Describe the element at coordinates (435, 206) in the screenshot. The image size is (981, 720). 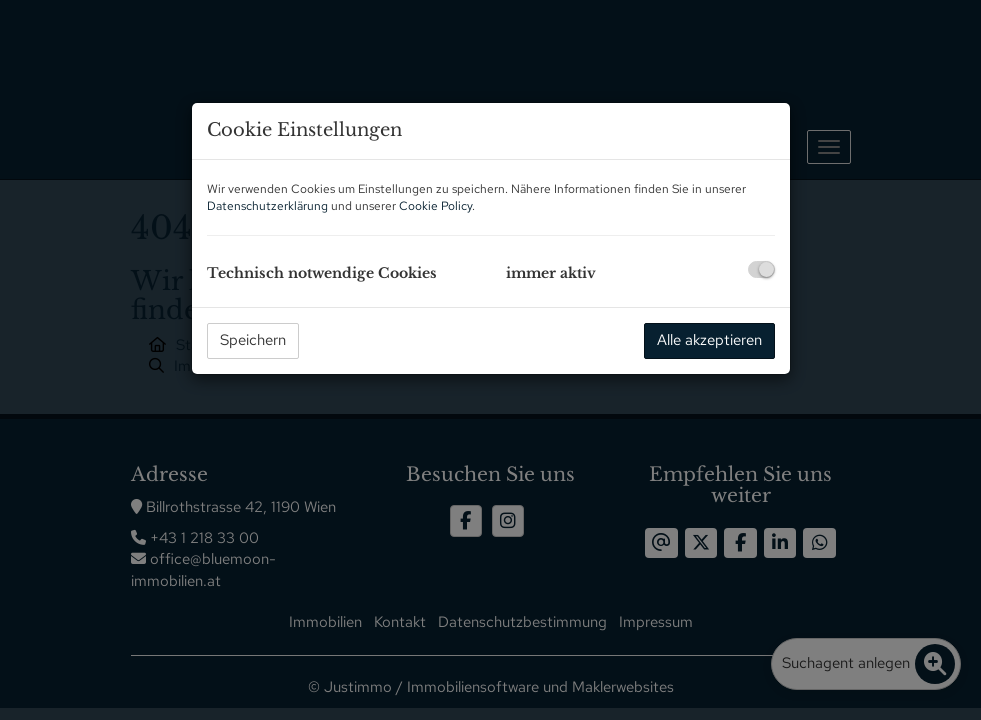
I see `Cookie Policy` at that location.